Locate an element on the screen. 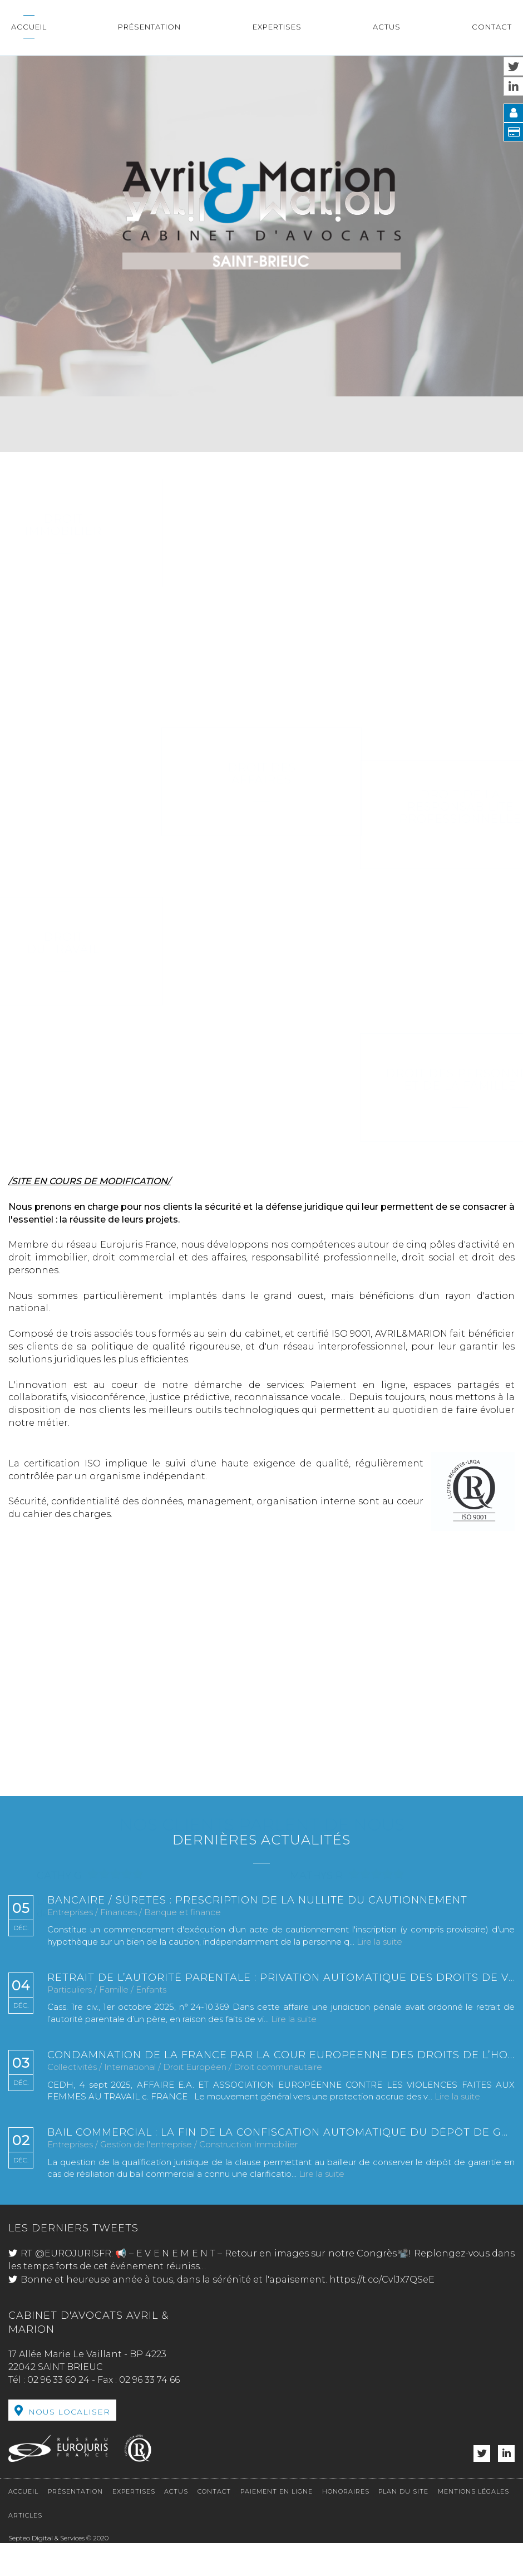 The height and width of the screenshot is (2576, 523). Actus is located at coordinates (387, 26).